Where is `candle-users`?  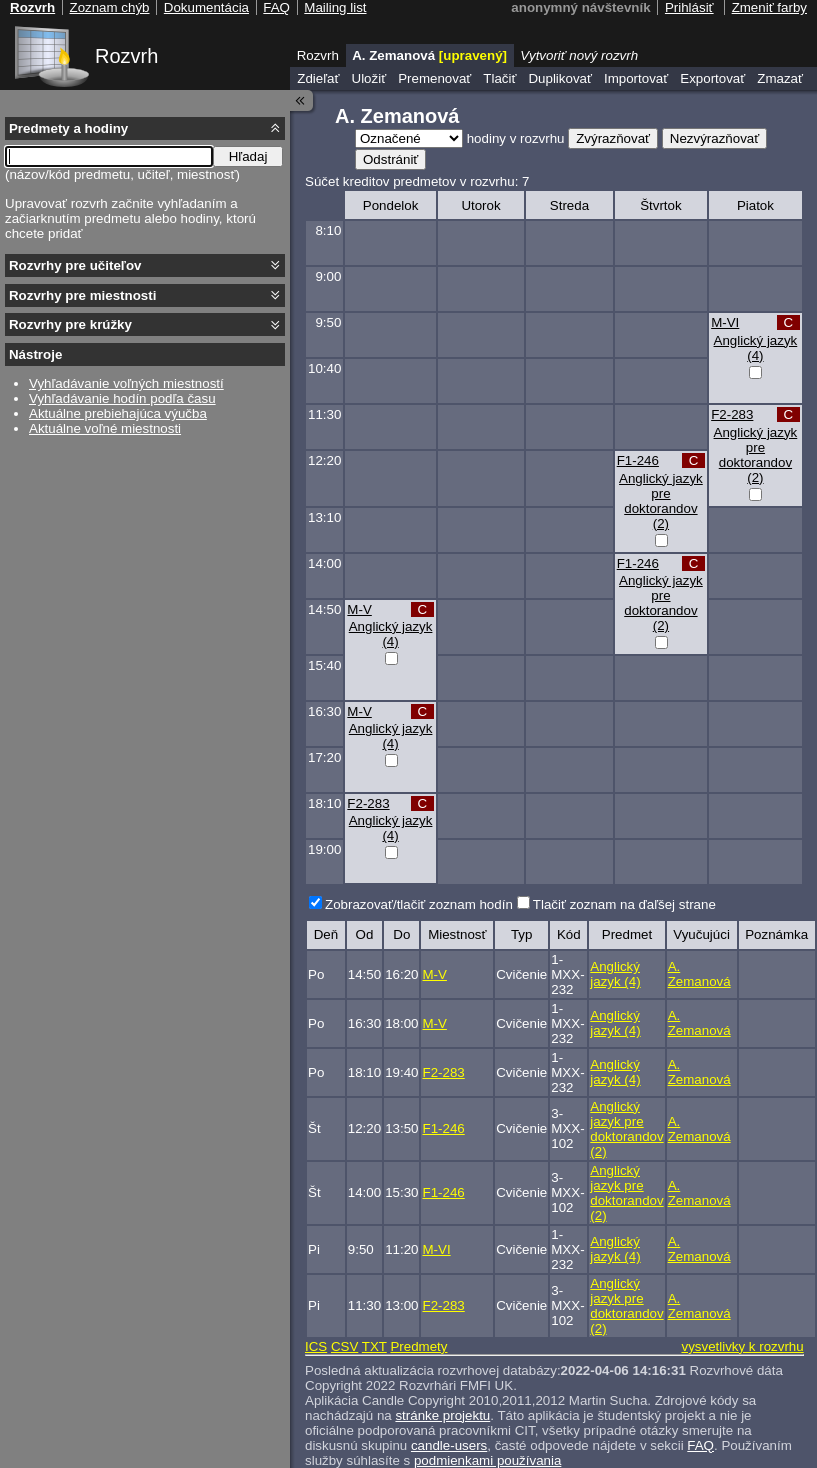
candle-users is located at coordinates (449, 1445).